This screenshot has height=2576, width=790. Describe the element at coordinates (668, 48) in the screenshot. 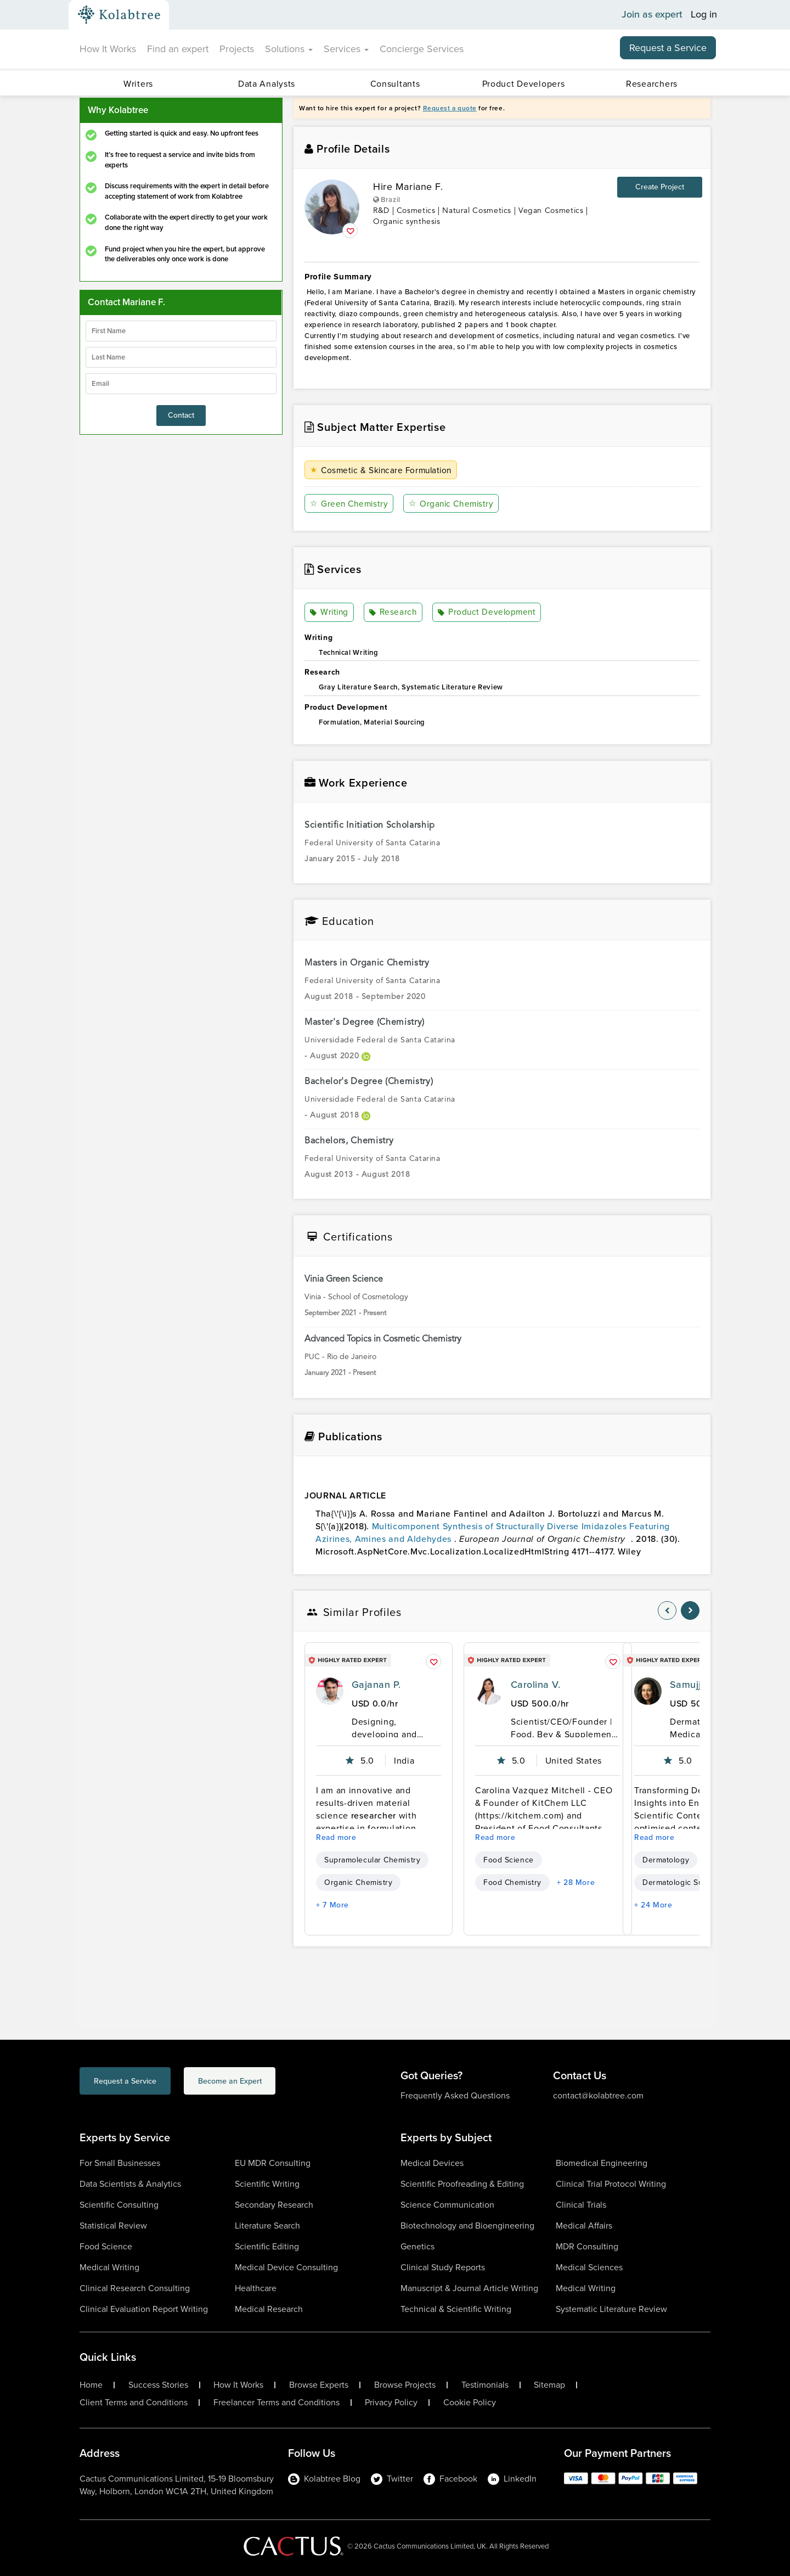

I see `Request a Service` at that location.